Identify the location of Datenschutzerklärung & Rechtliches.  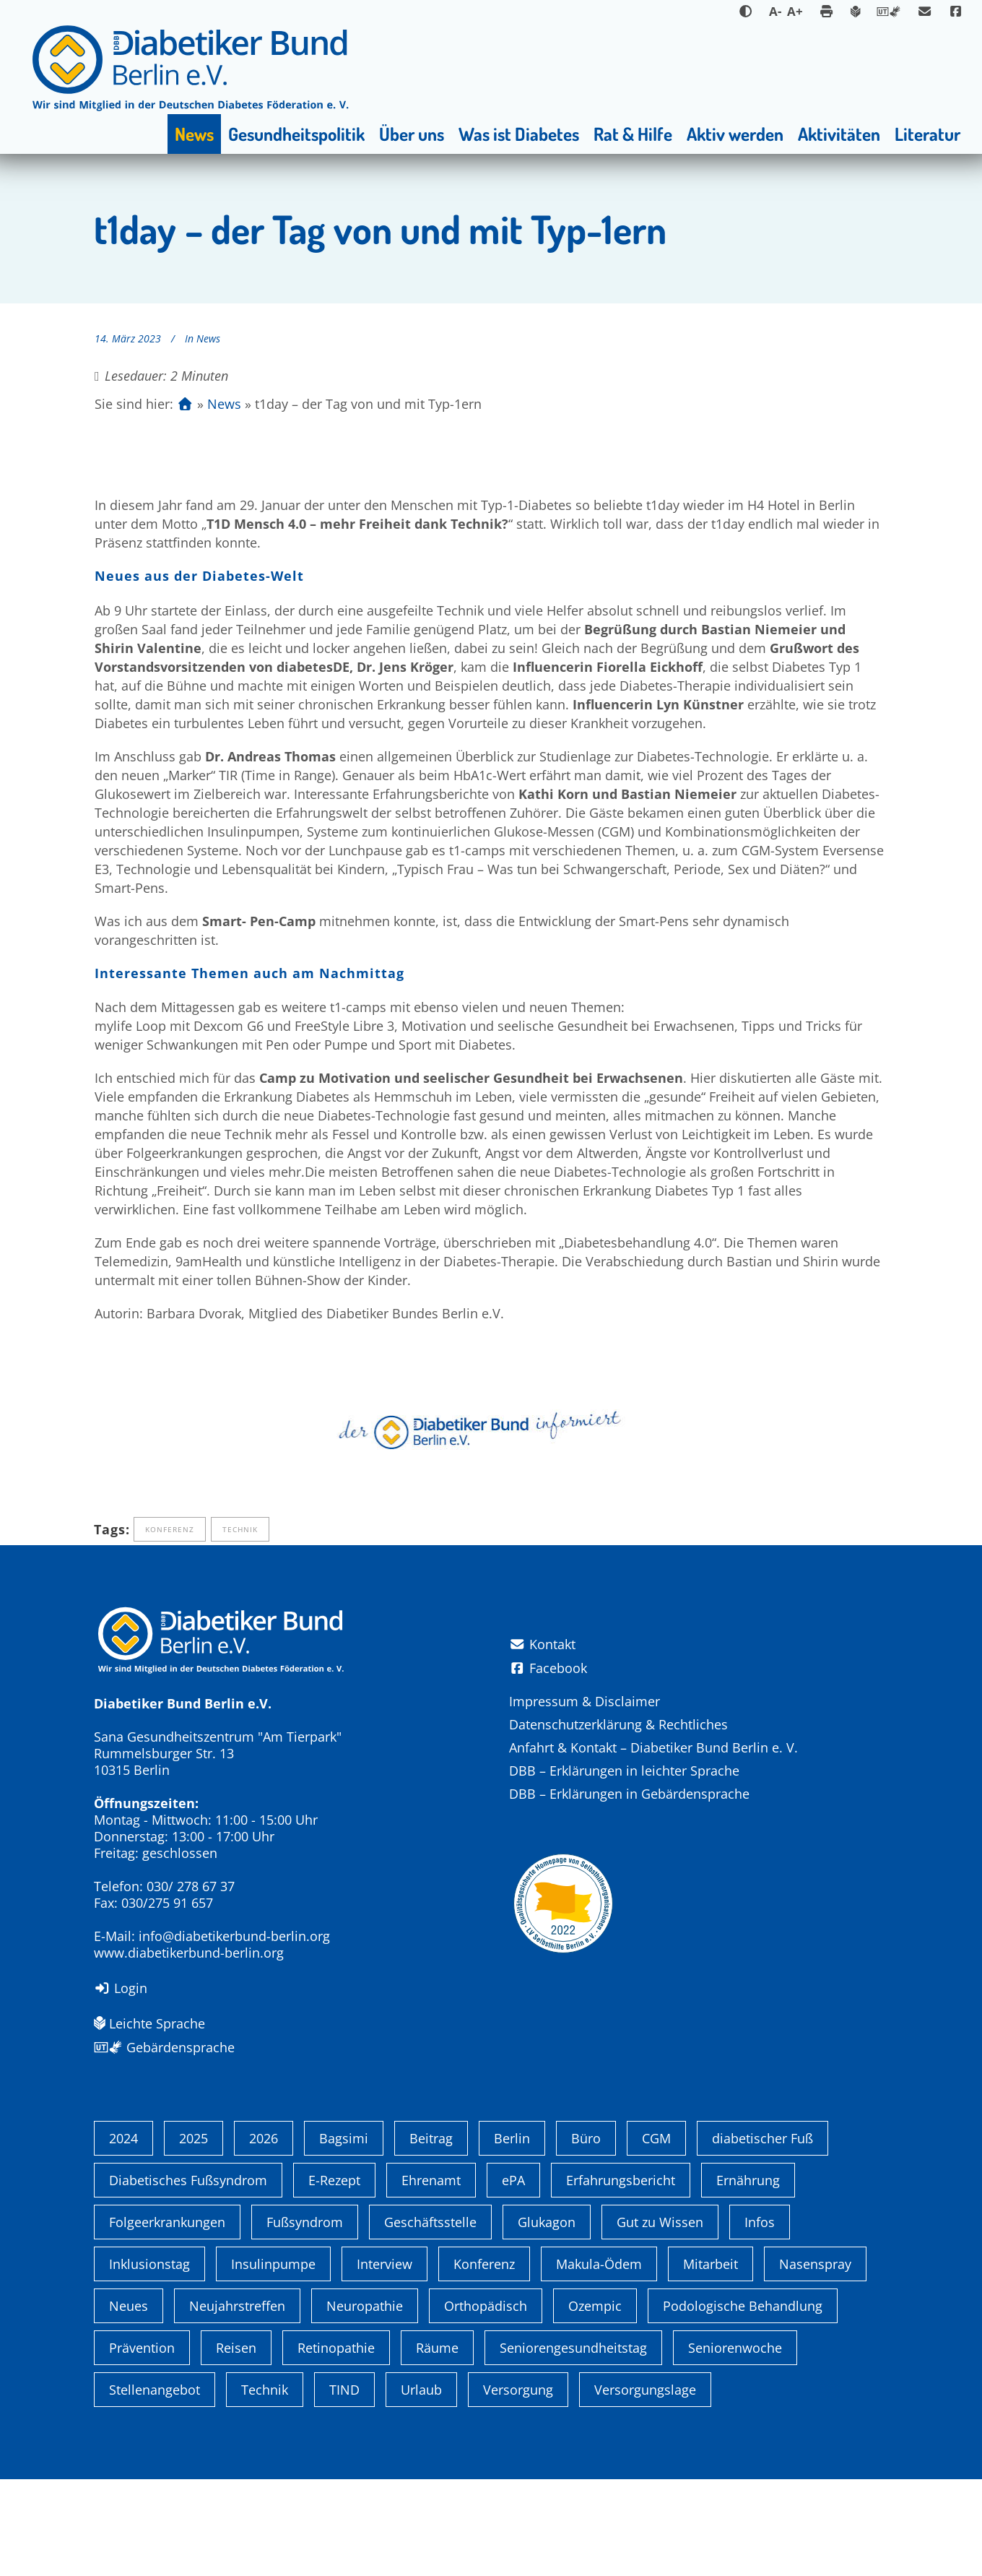
(618, 1724).